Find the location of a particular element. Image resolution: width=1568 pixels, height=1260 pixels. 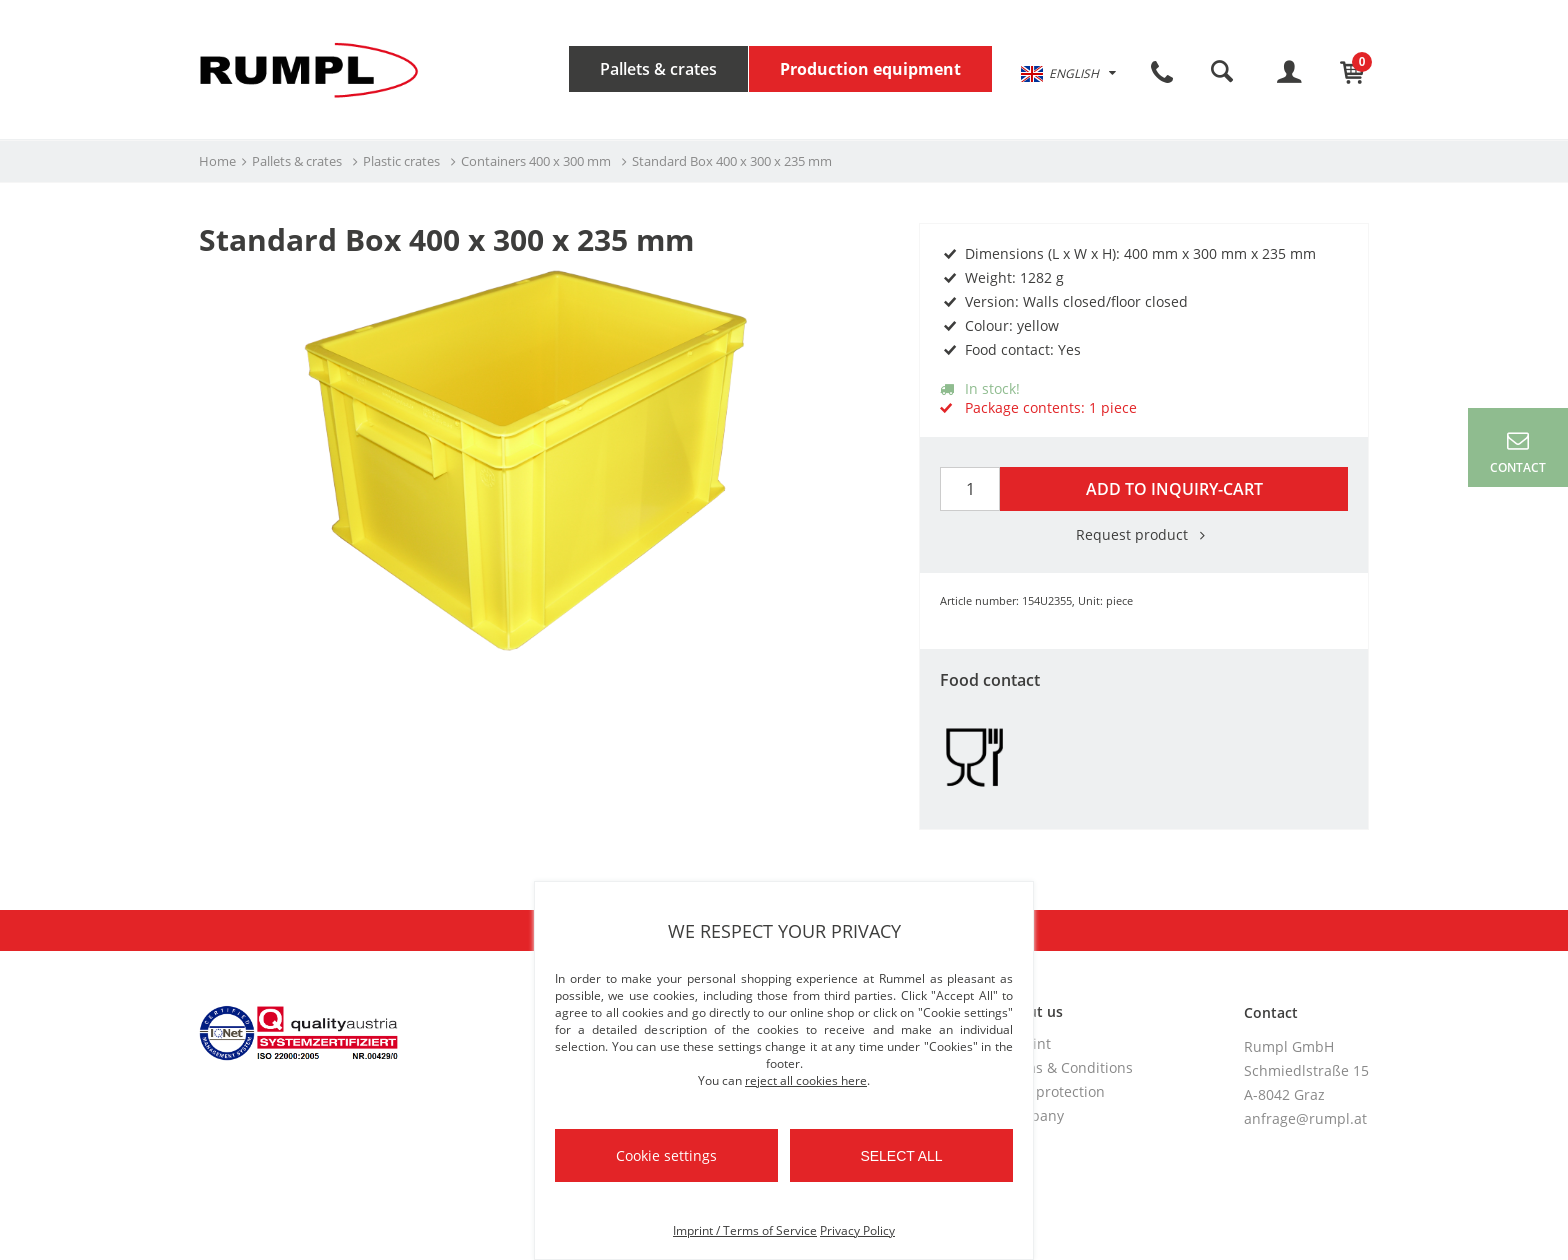

Terms & Conditions is located at coordinates (1067, 1067).